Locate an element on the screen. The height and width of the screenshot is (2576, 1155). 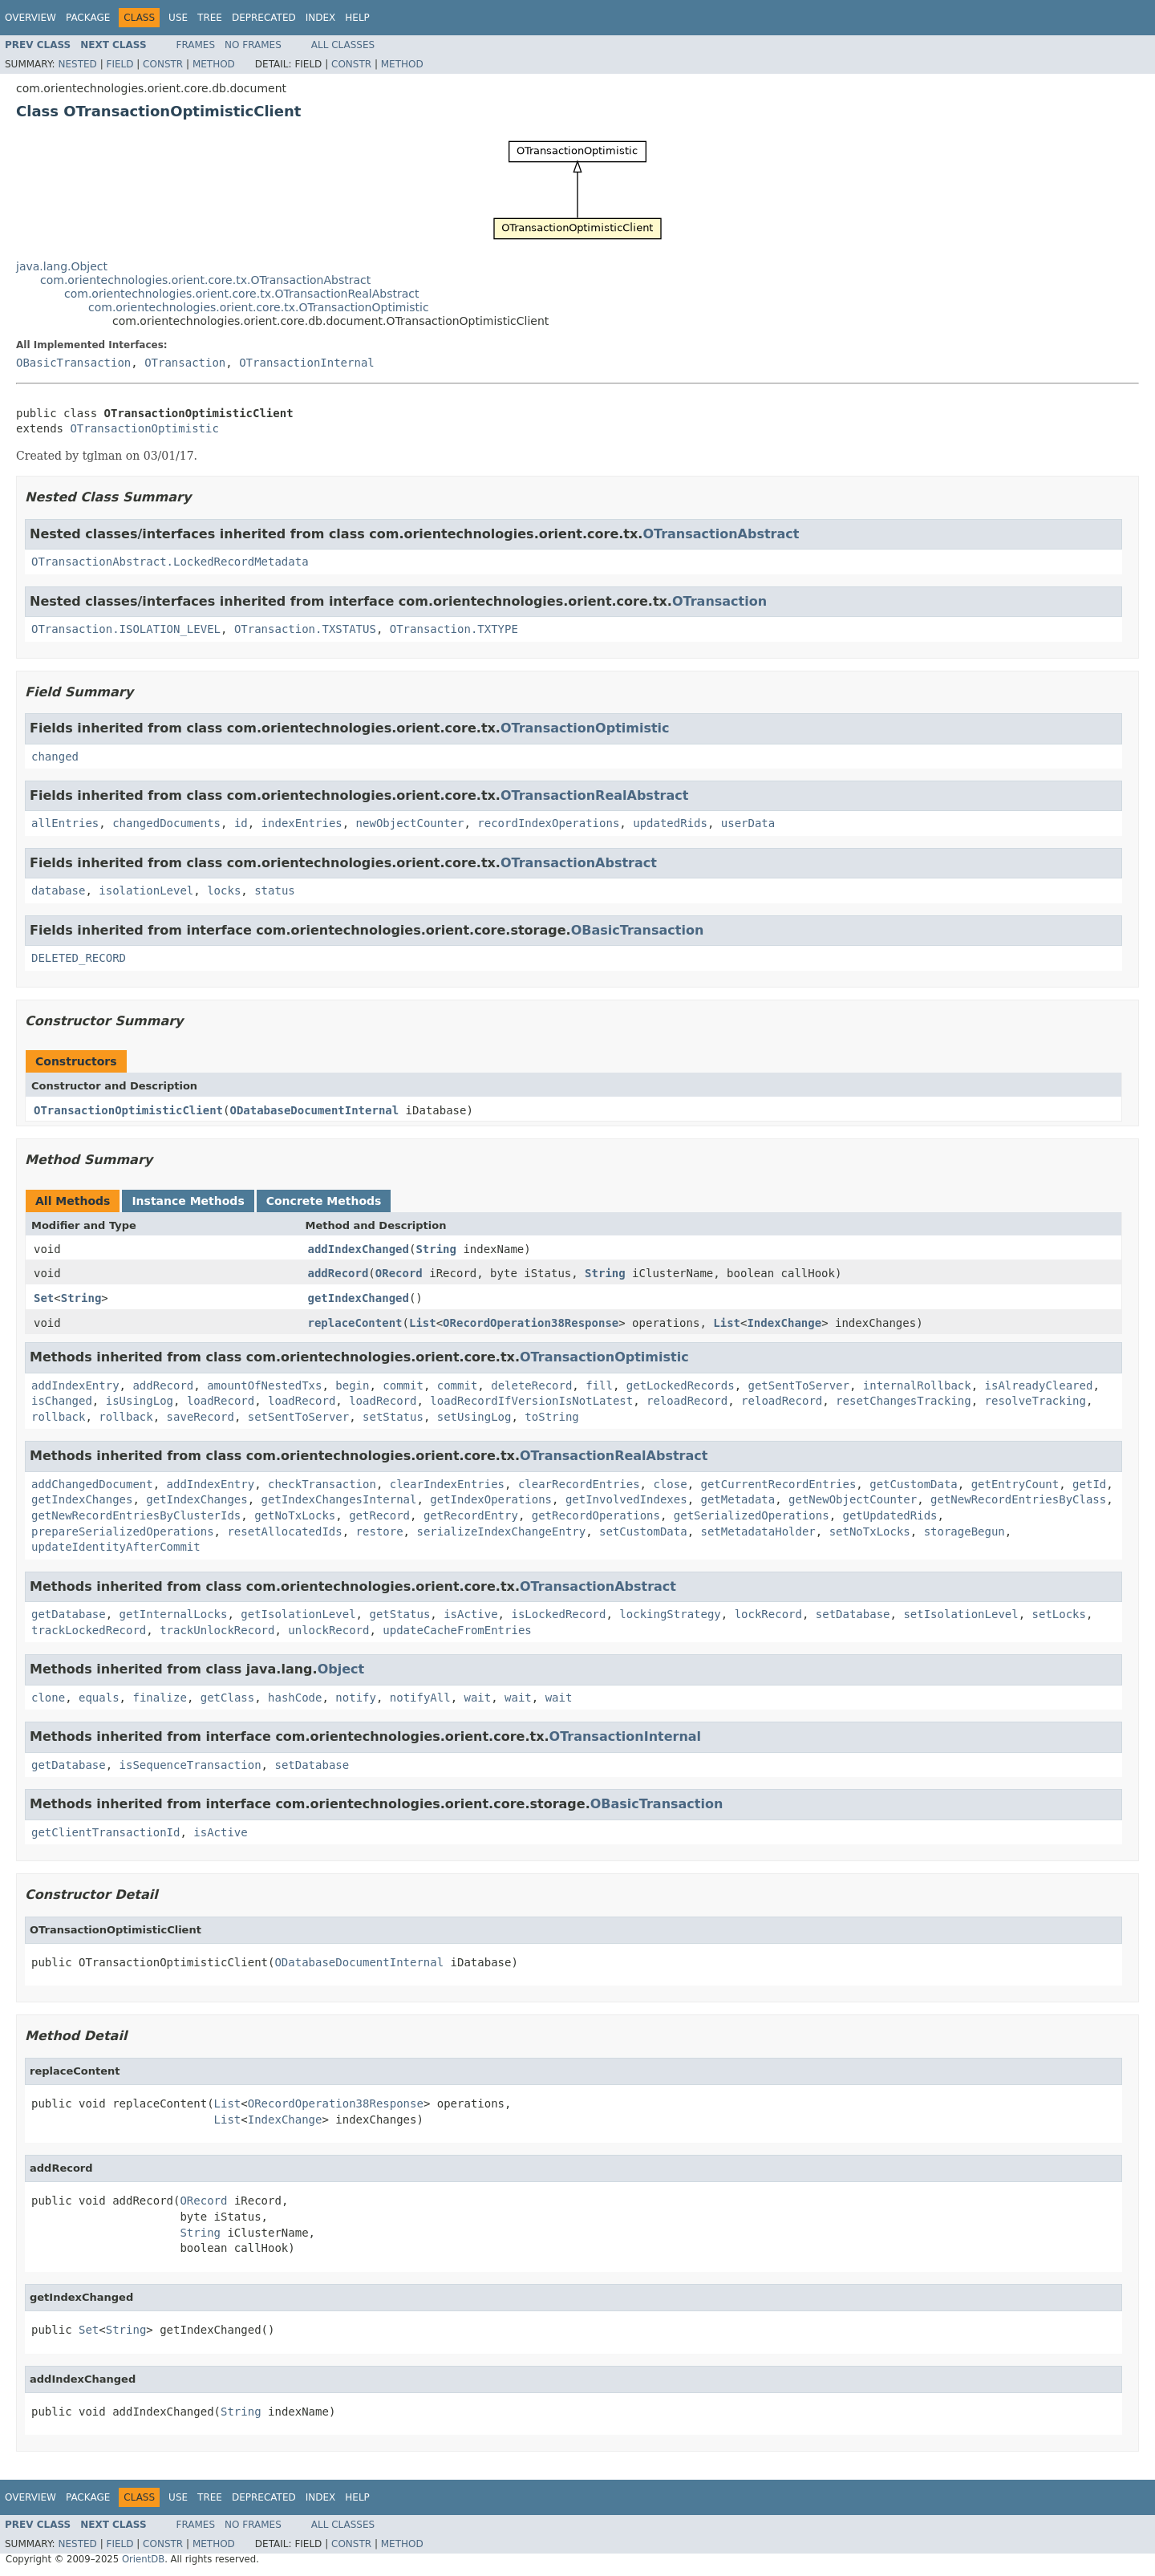
lockingStrategy is located at coordinates (669, 1614).